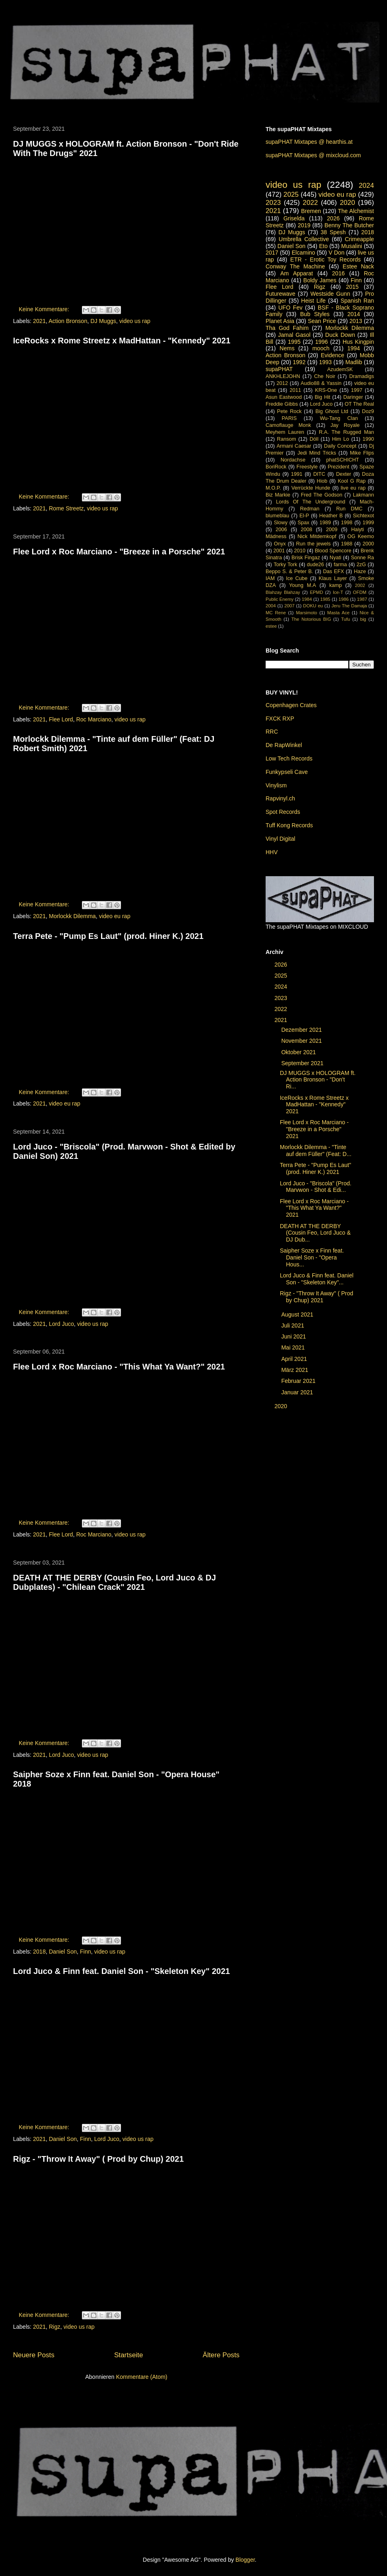  I want to click on dude26, so click(315, 564).